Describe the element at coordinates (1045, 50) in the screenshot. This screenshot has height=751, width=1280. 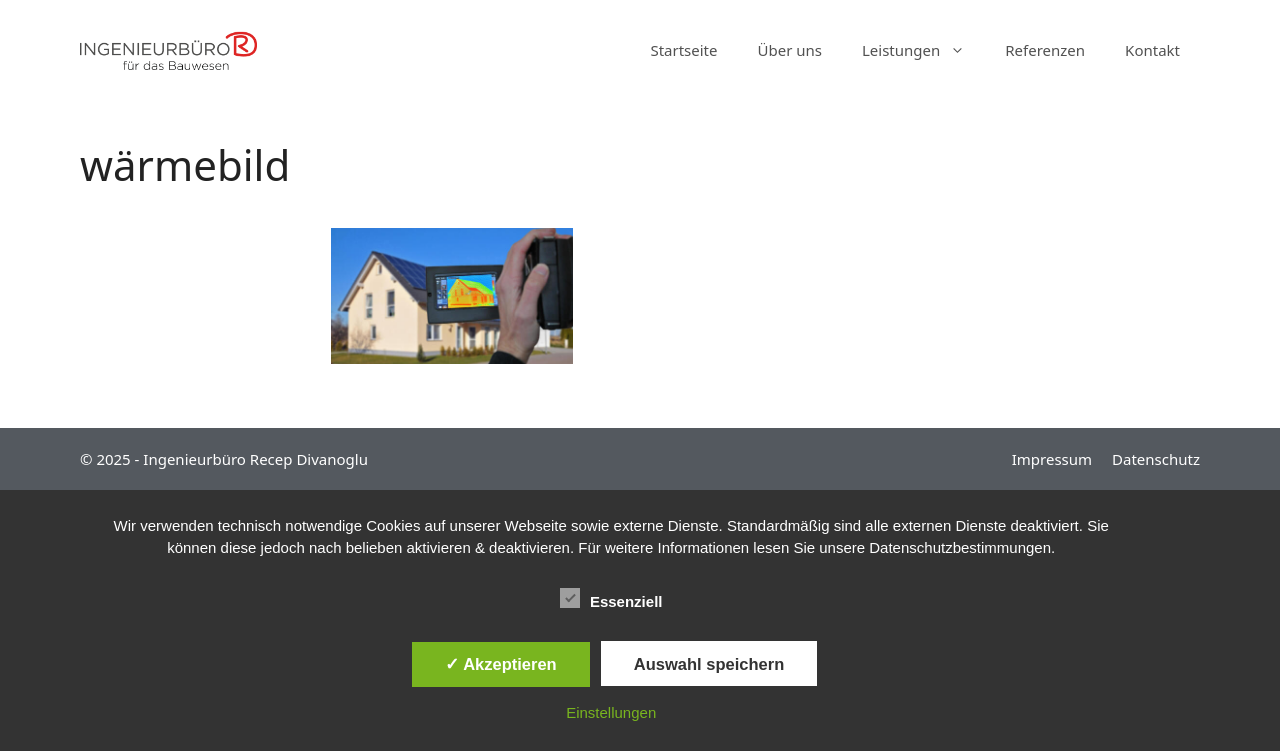
I see `Referenzen` at that location.